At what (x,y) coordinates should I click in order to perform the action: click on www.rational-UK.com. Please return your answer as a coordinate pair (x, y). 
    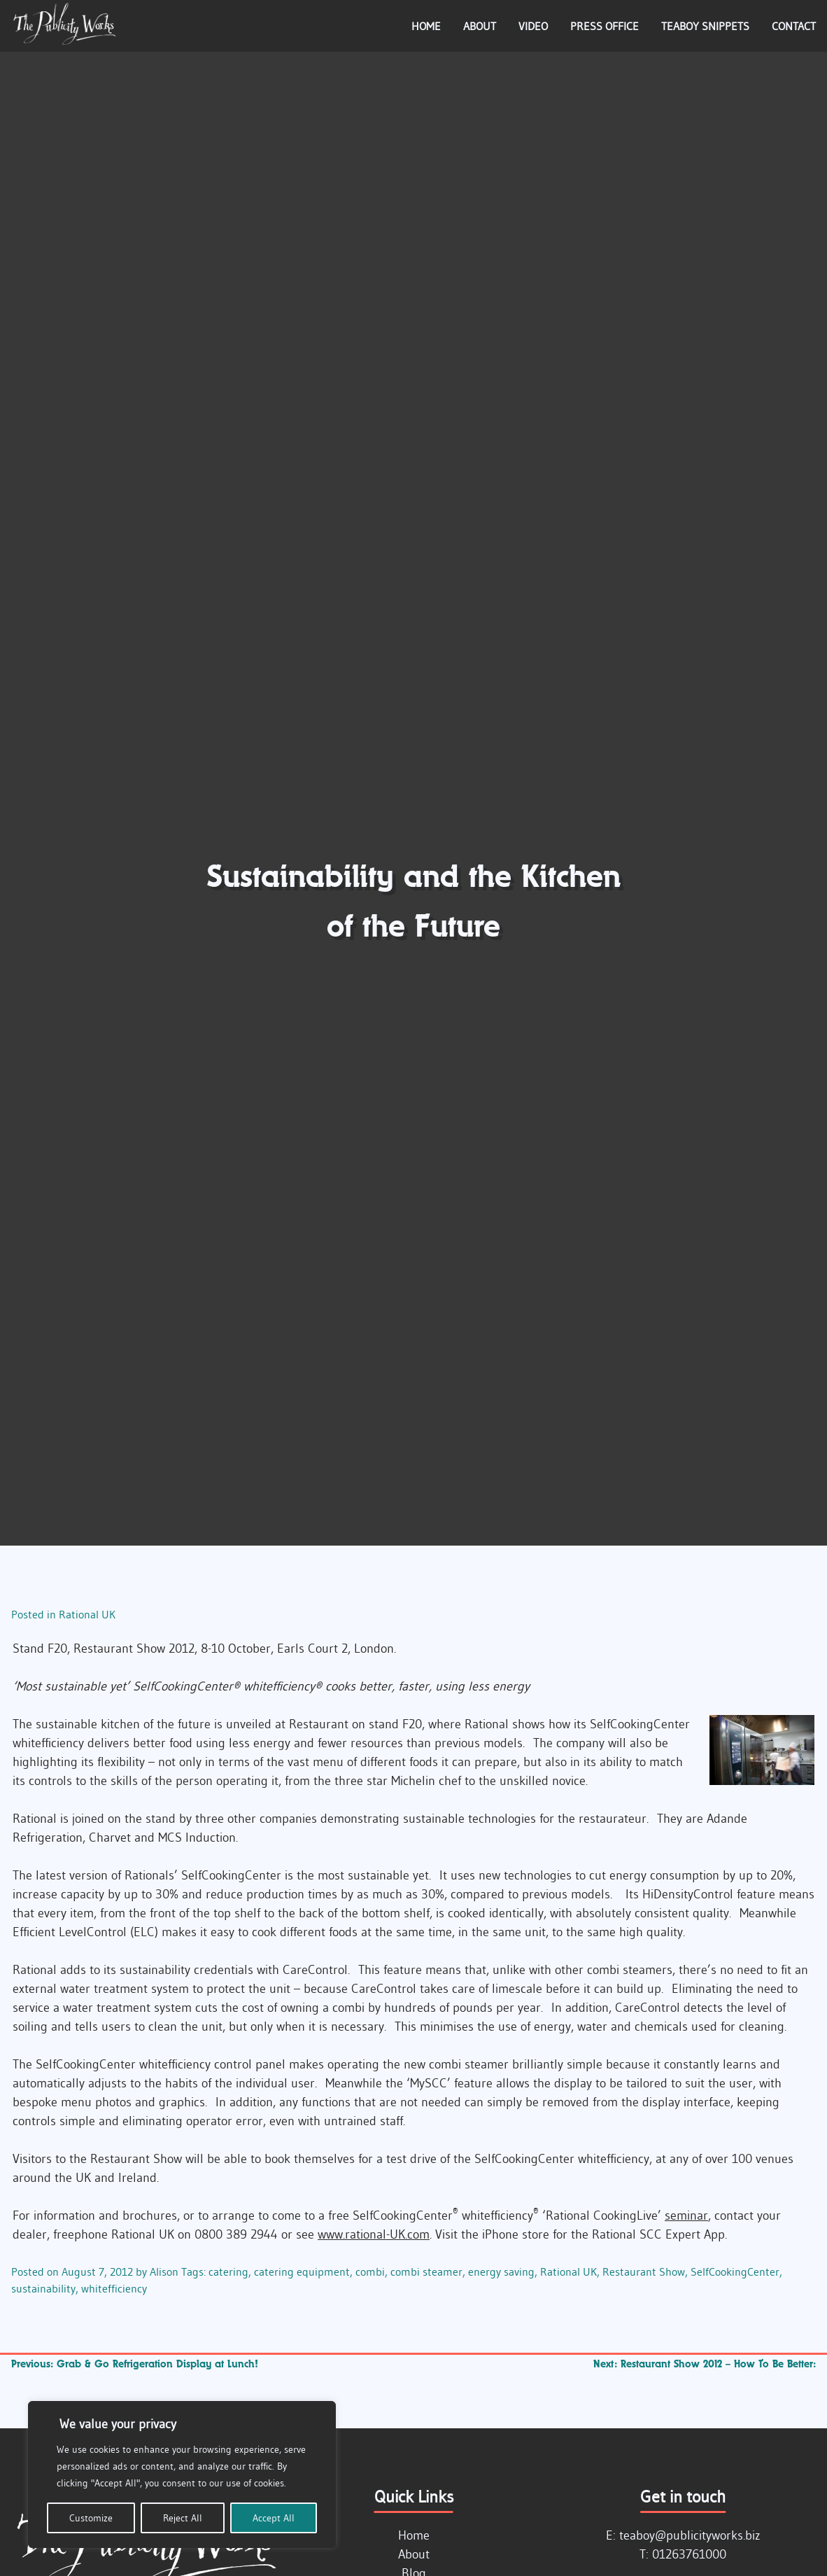
    Looking at the image, I should click on (374, 2234).